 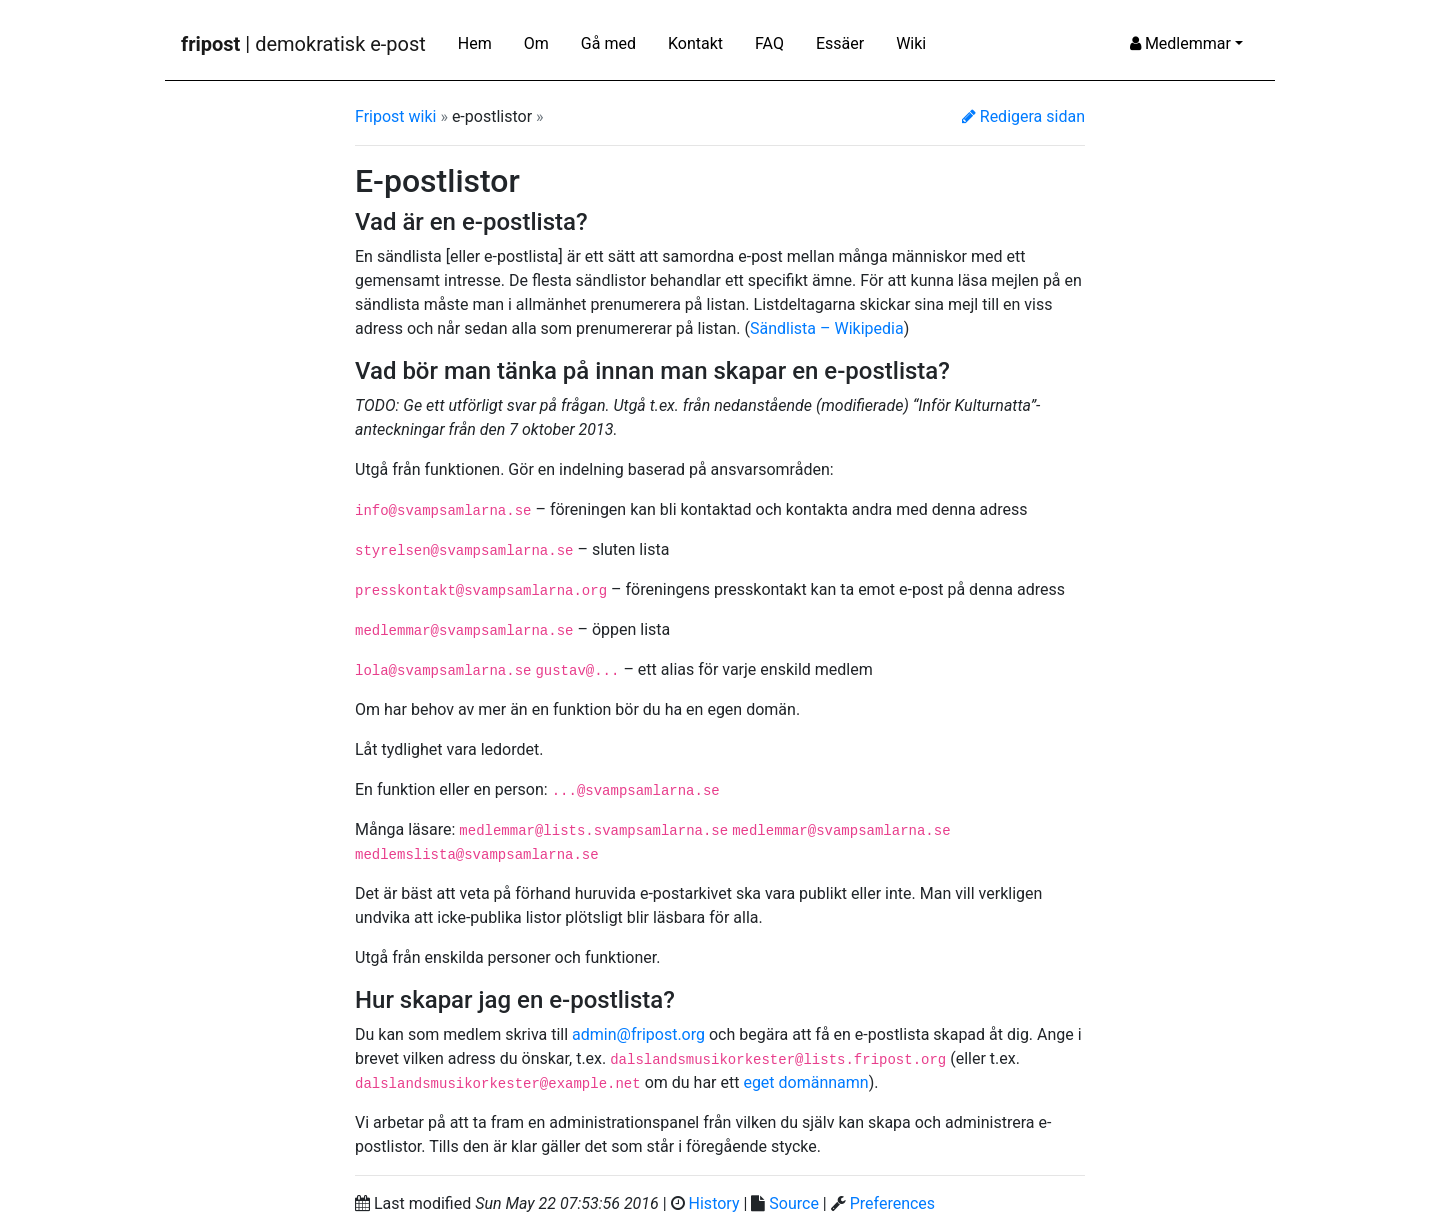 I want to click on Redigera sidan, so click(x=1023, y=116).